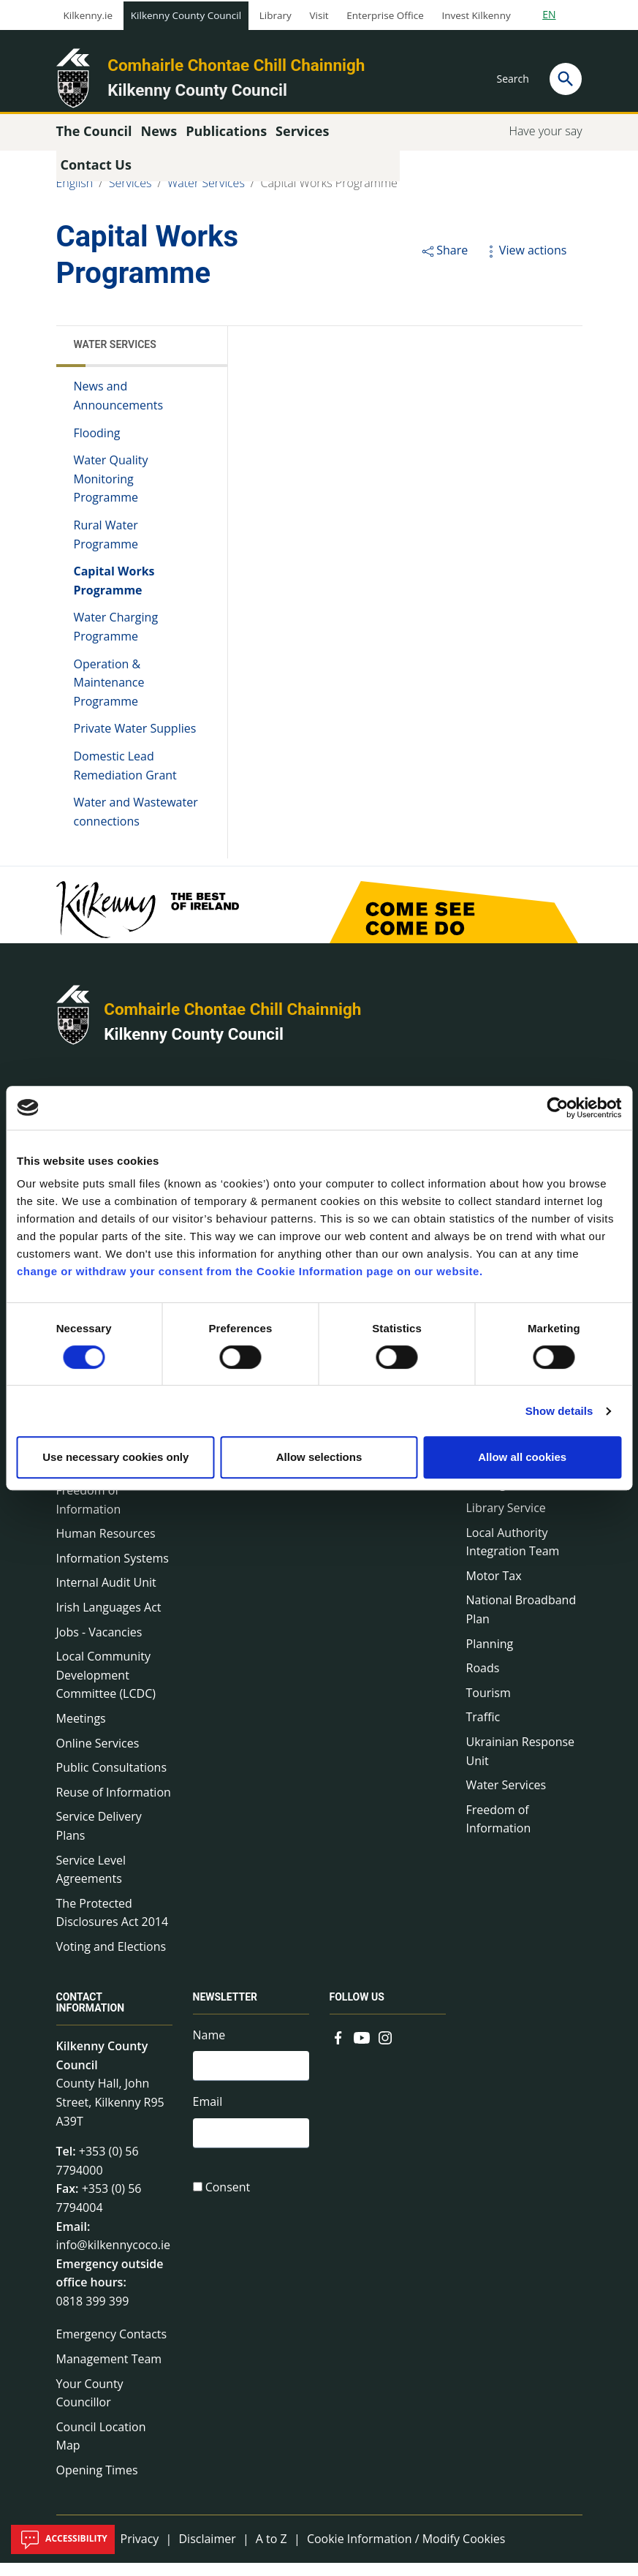 Image resolution: width=638 pixels, height=2576 pixels. Describe the element at coordinates (228, 2206) in the screenshot. I see `Consent` at that location.